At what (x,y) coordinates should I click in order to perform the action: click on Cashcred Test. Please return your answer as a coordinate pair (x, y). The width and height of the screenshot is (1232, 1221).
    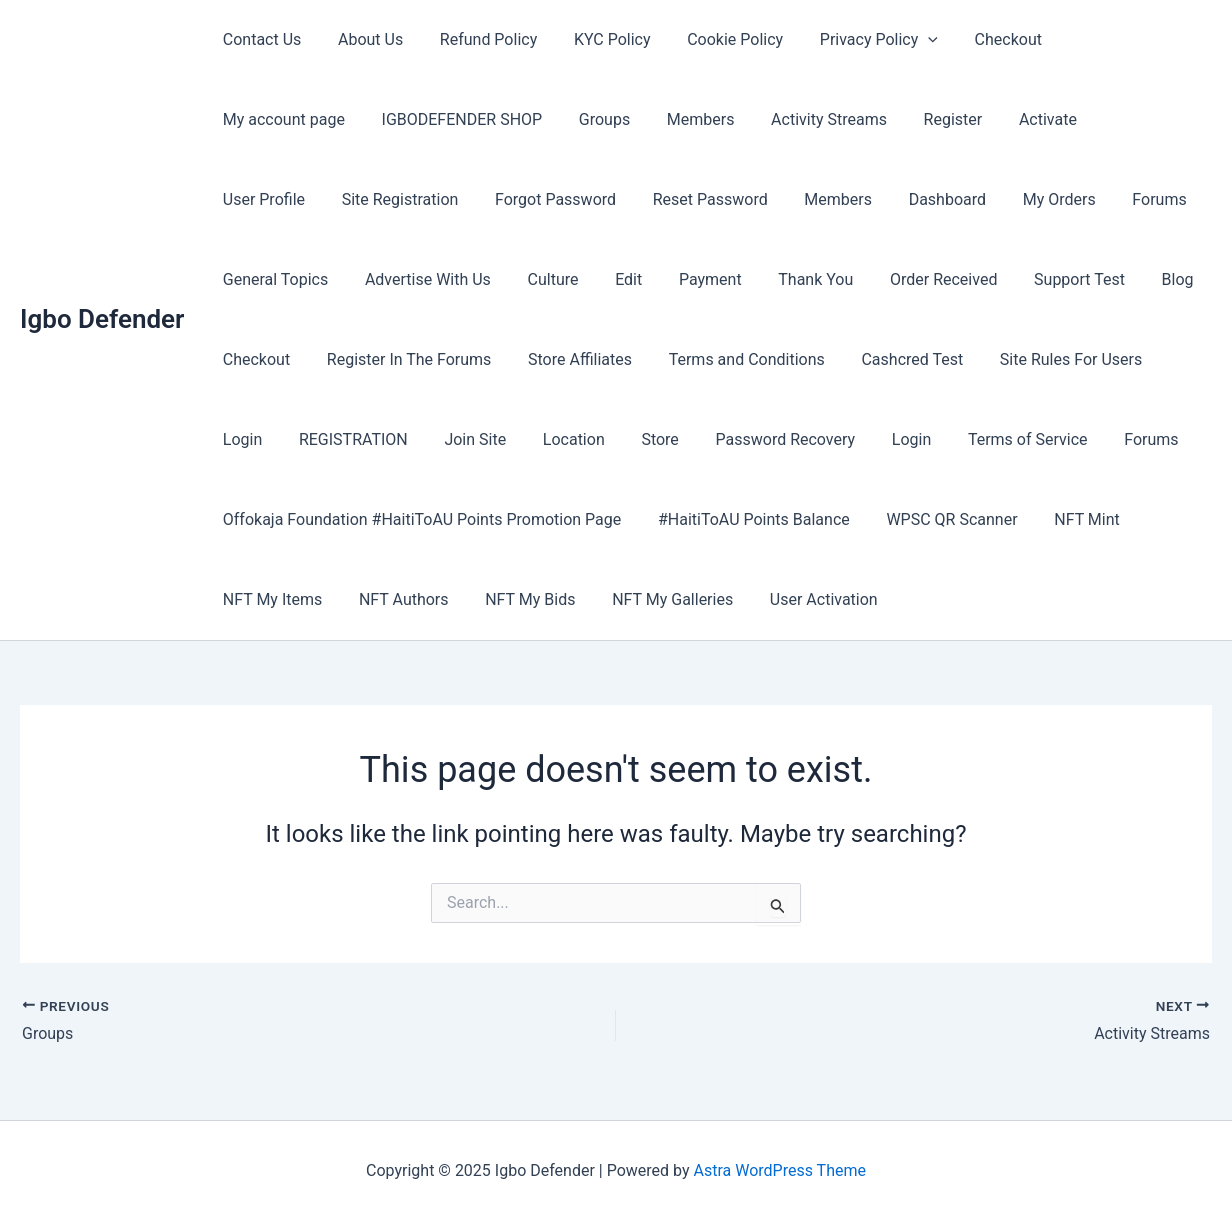
    Looking at the image, I should click on (596, 359).